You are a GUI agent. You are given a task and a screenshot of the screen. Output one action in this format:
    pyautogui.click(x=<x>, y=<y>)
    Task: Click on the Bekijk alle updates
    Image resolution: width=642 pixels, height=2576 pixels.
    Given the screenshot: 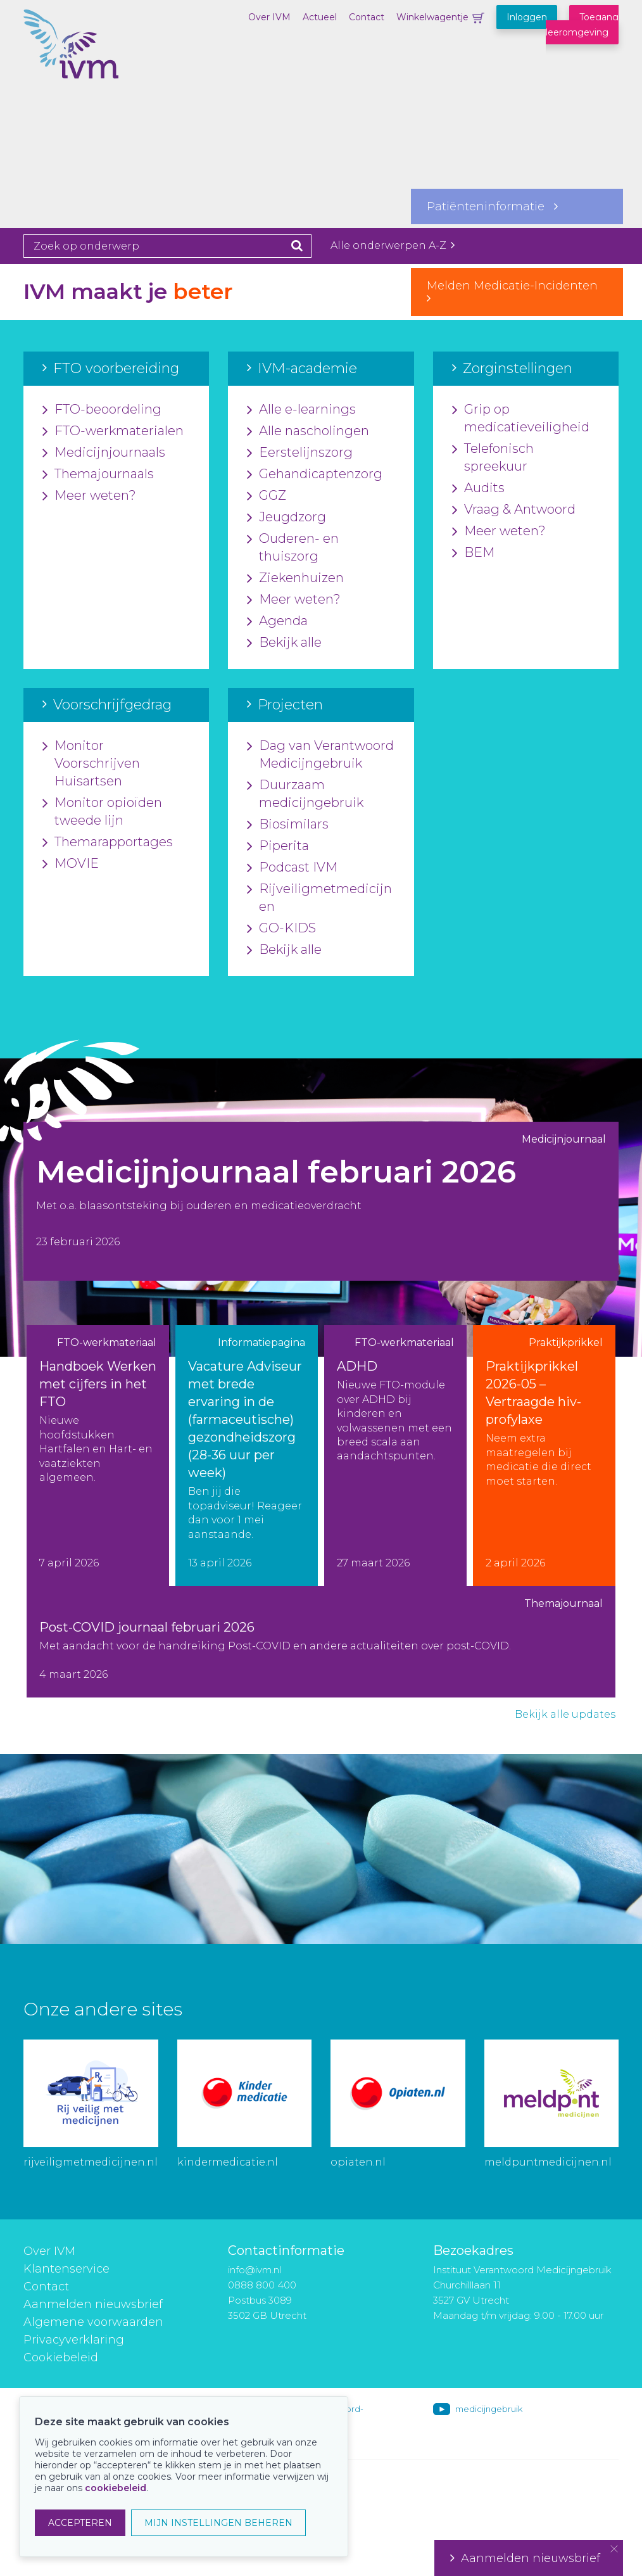 What is the action you would take?
    pyautogui.click(x=565, y=1714)
    